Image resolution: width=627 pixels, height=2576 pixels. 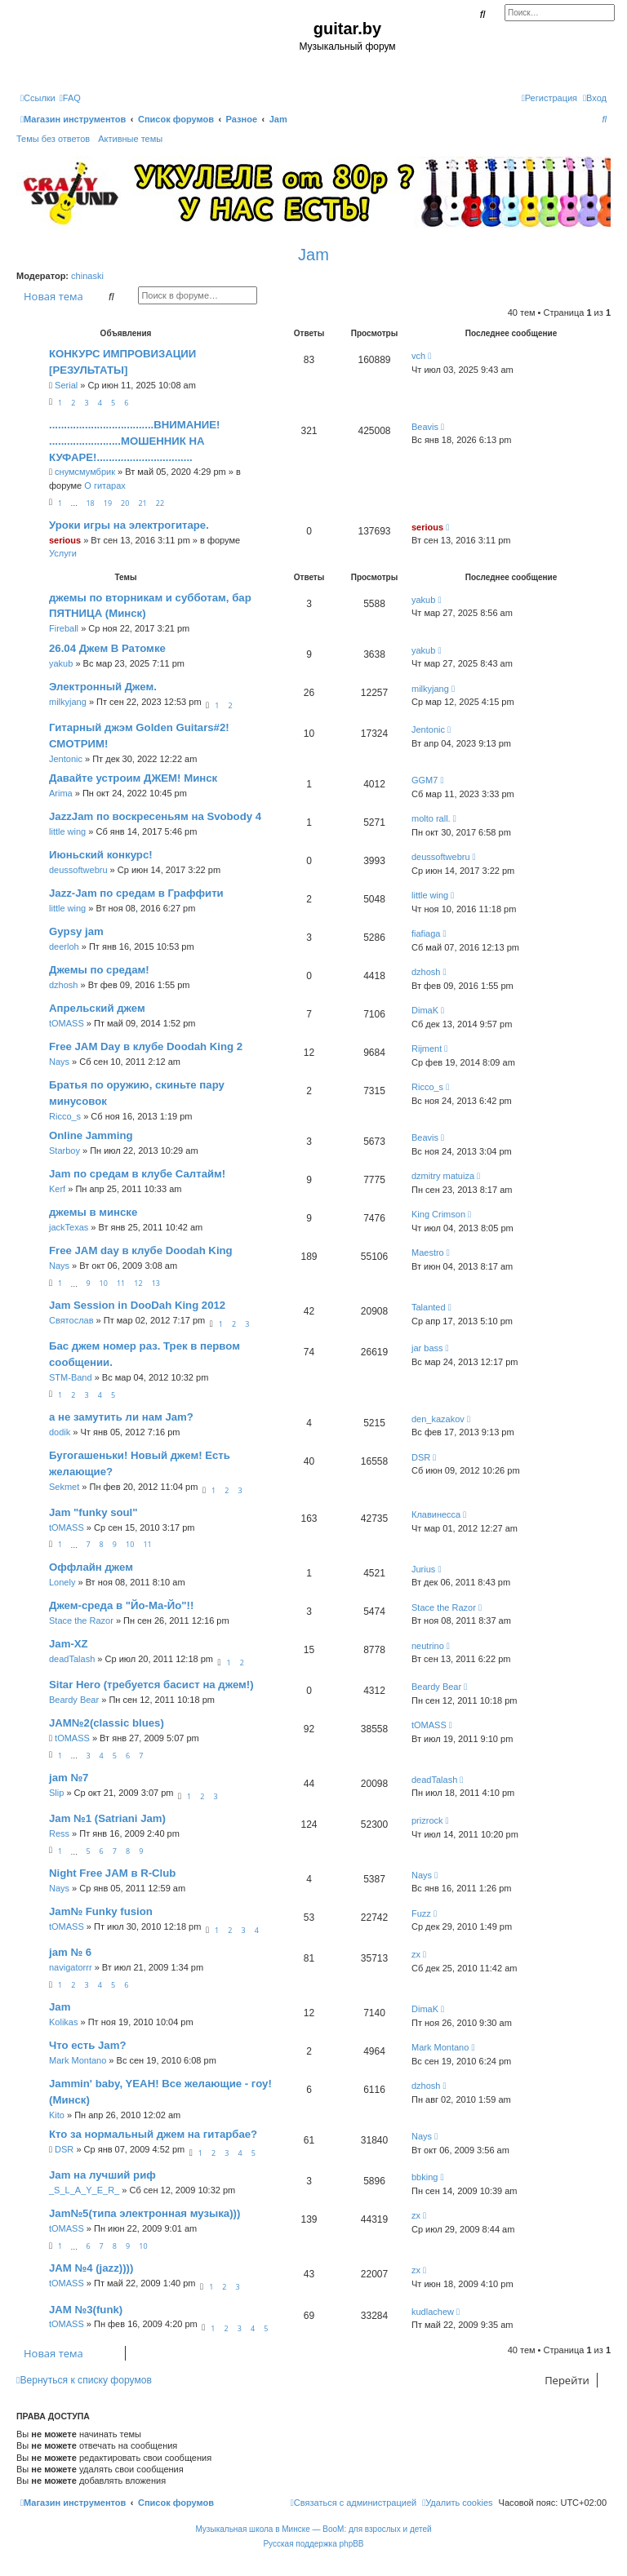 I want to click on prizrock, so click(x=427, y=1820).